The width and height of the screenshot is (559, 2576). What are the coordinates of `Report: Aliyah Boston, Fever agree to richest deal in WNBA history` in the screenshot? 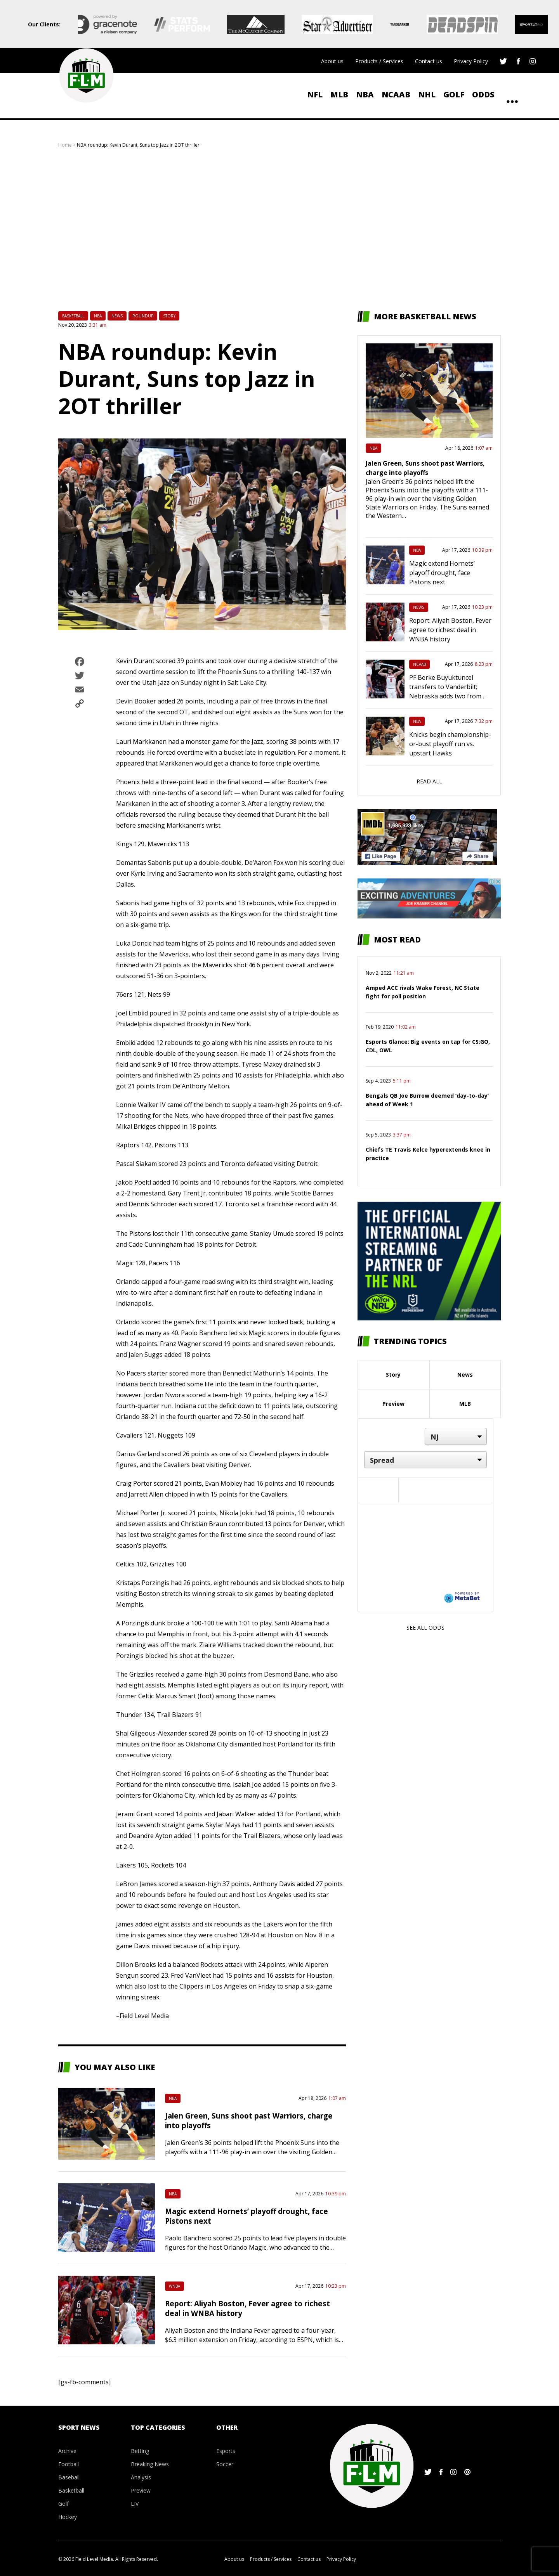 It's located at (450, 629).